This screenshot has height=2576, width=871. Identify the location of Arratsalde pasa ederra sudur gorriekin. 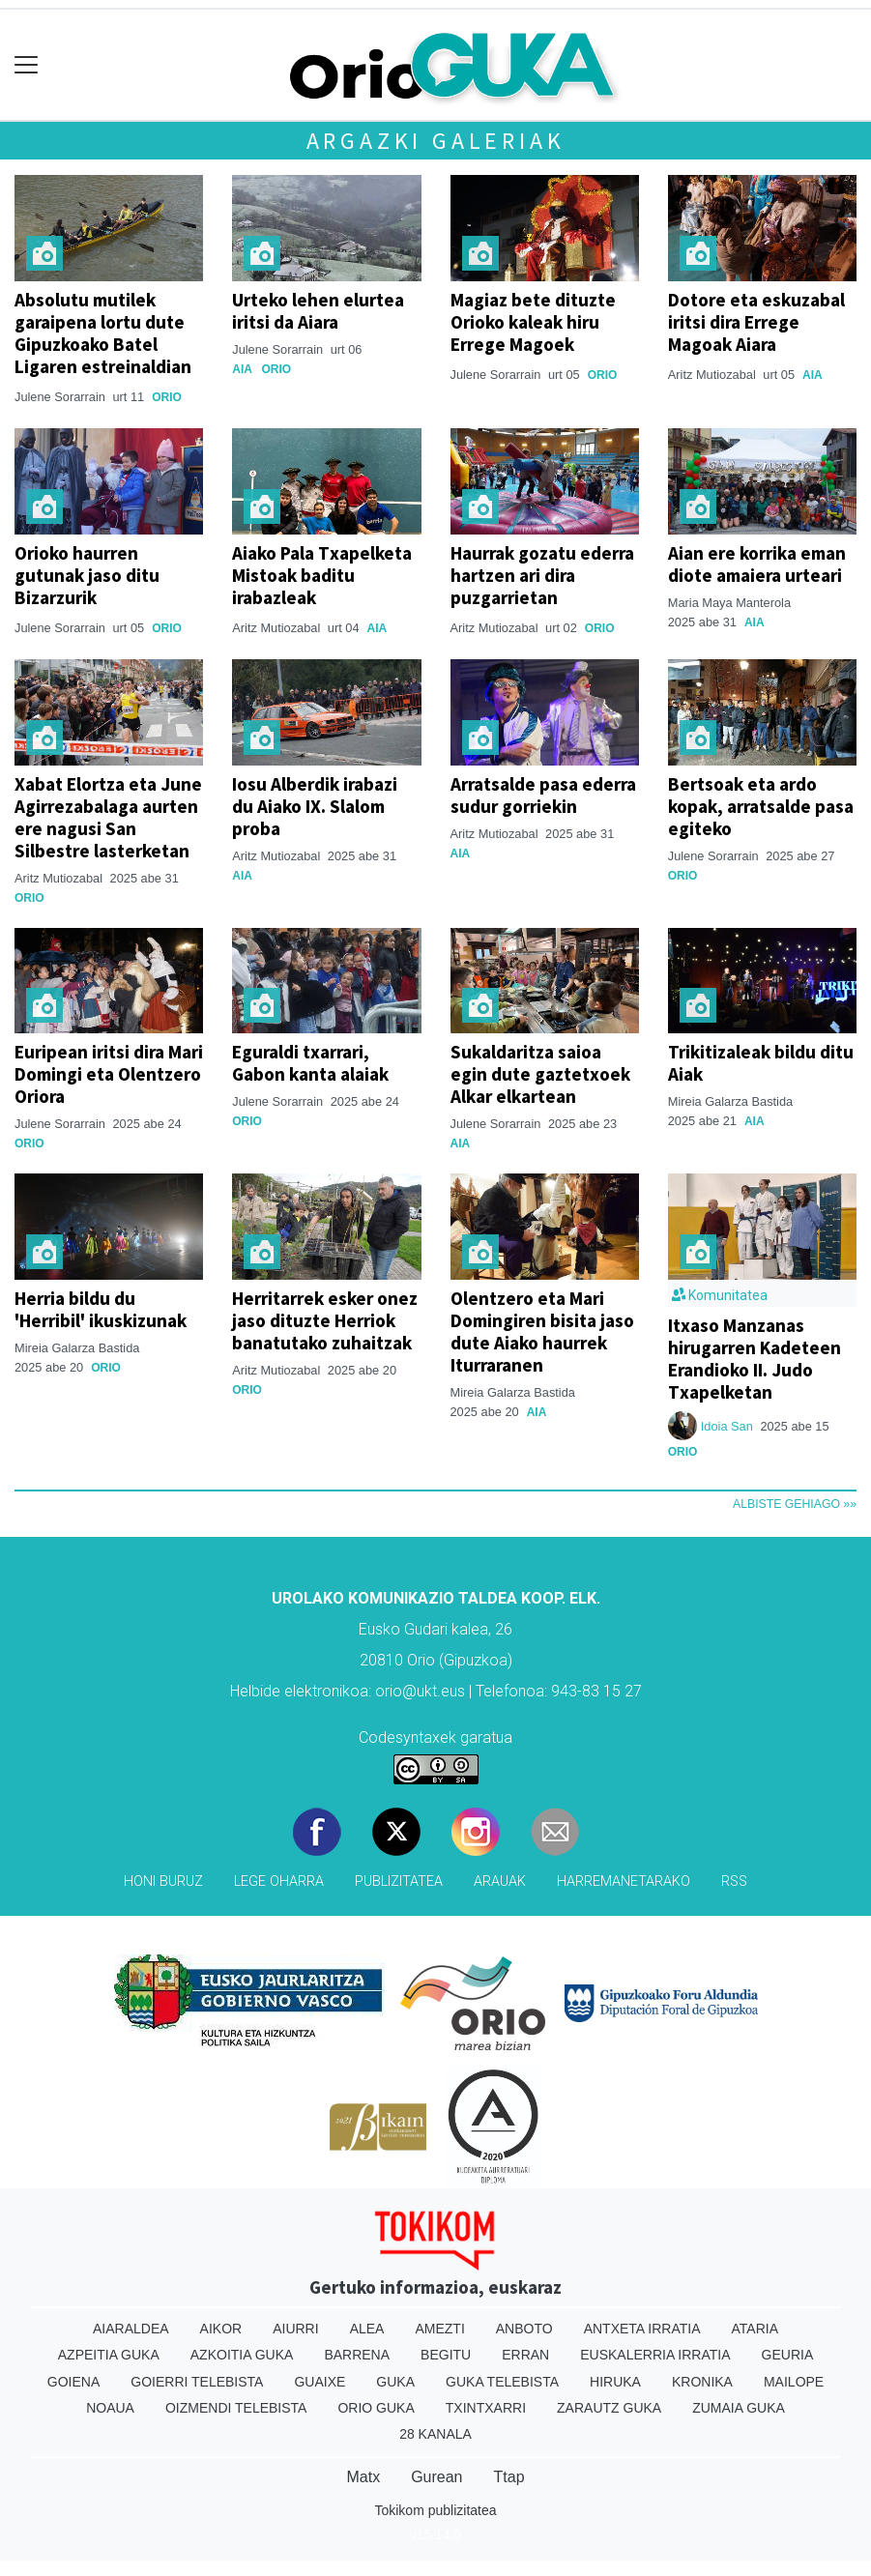
(543, 795).